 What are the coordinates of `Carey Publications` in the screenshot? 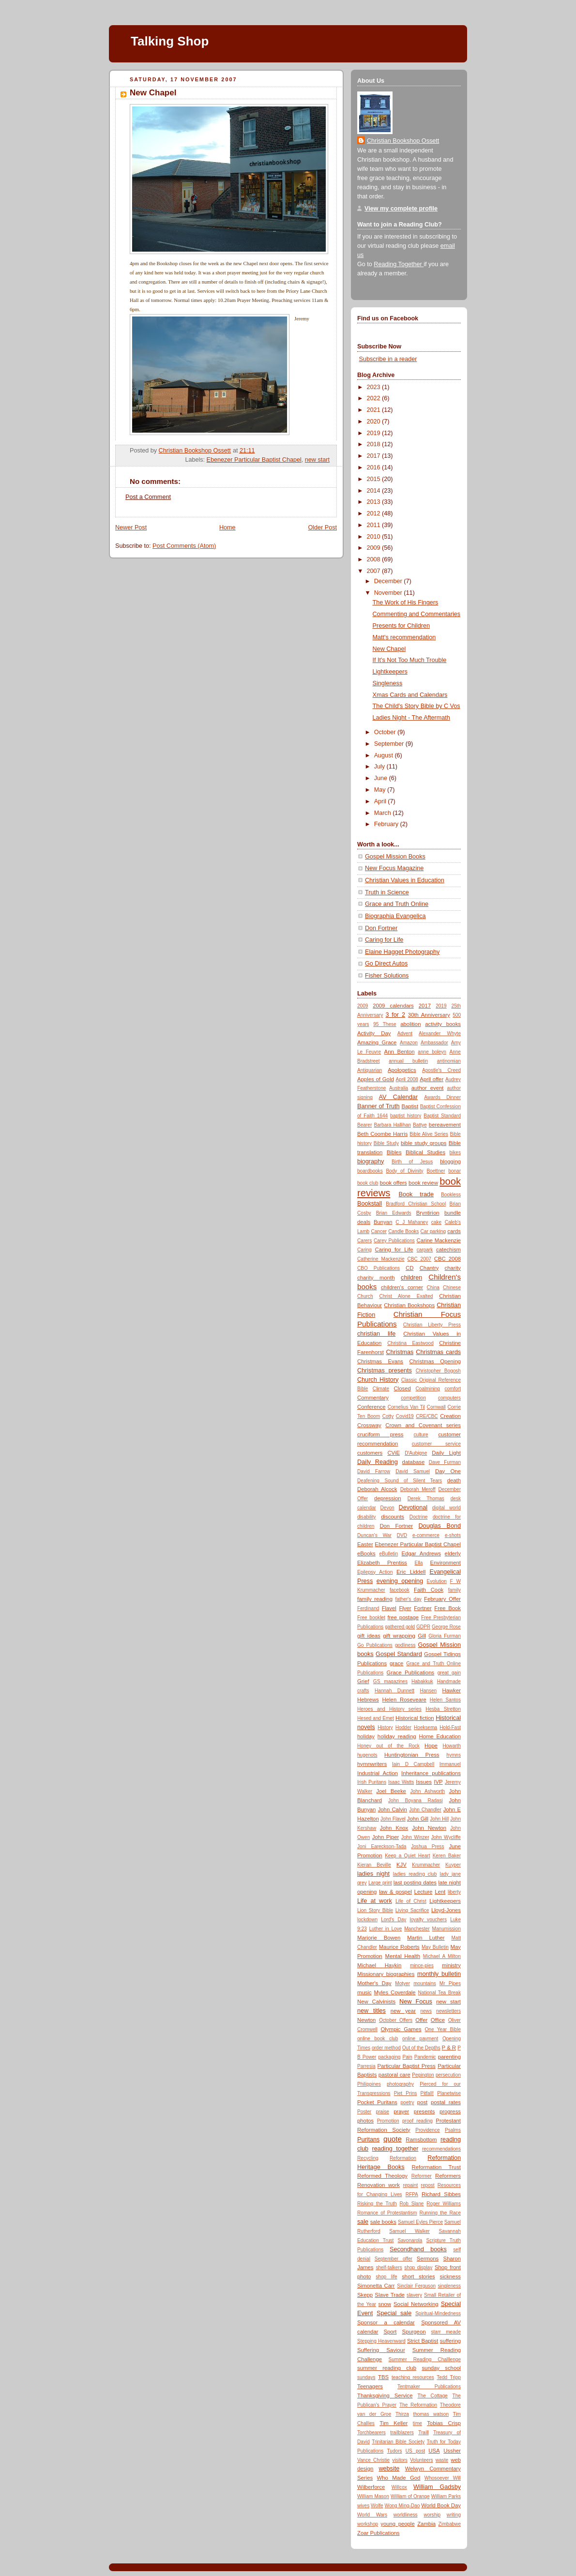 It's located at (394, 1240).